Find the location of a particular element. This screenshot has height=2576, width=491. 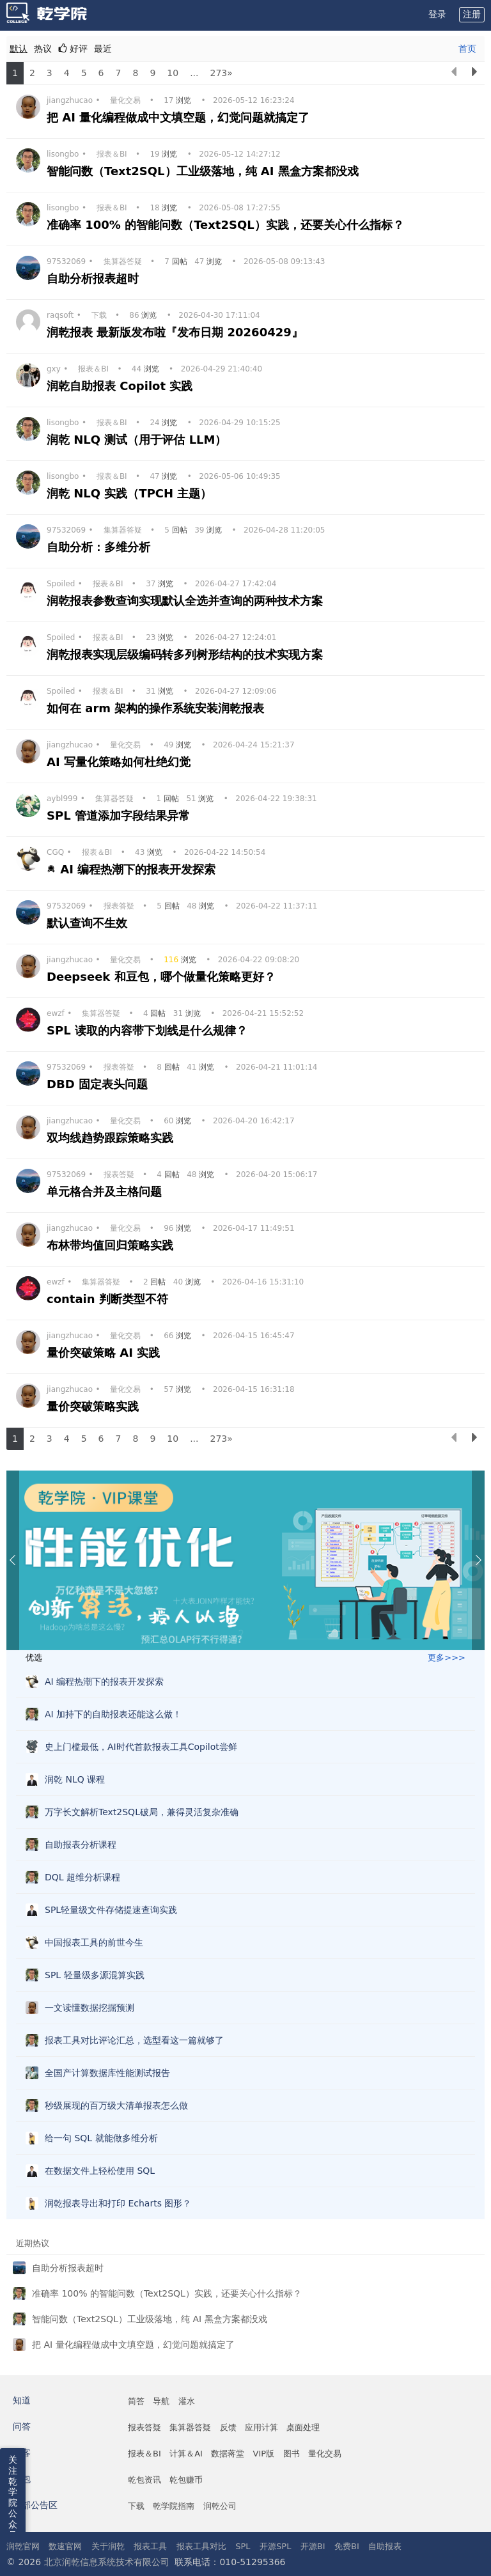

量价突破策略实践 is located at coordinates (95, 1406).